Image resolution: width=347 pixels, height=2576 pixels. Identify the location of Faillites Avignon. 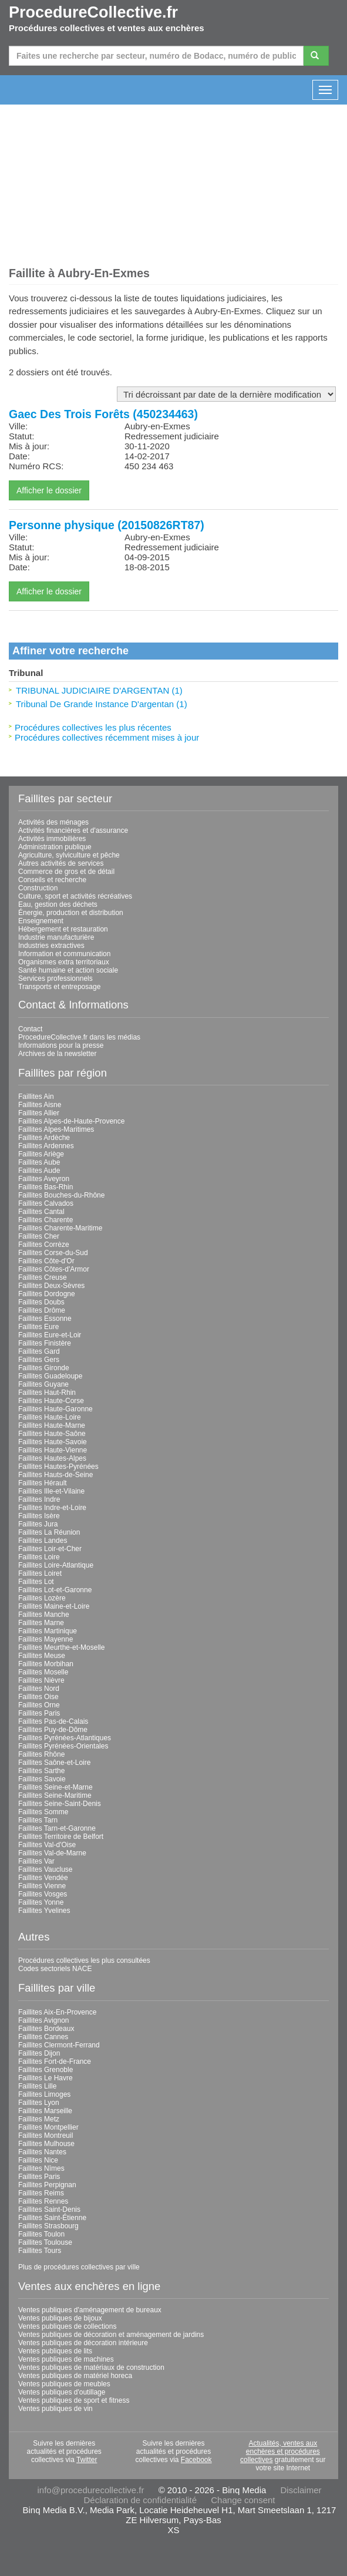
(43, 2020).